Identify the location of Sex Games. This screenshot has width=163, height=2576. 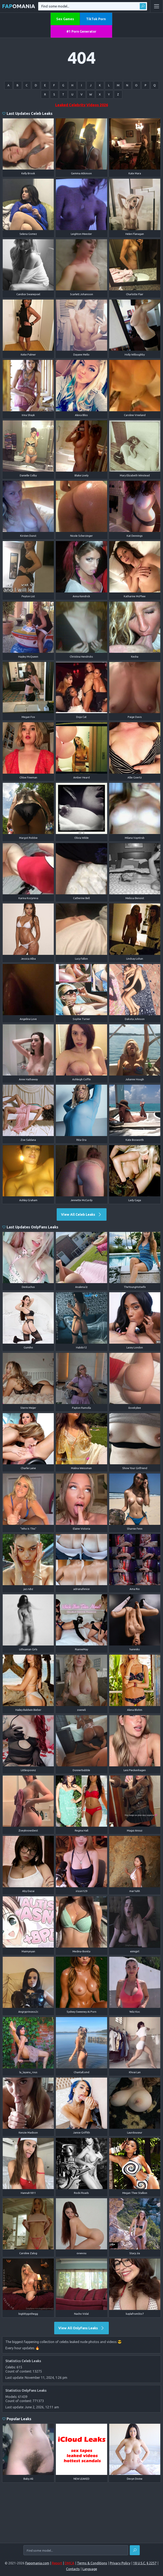
(65, 19).